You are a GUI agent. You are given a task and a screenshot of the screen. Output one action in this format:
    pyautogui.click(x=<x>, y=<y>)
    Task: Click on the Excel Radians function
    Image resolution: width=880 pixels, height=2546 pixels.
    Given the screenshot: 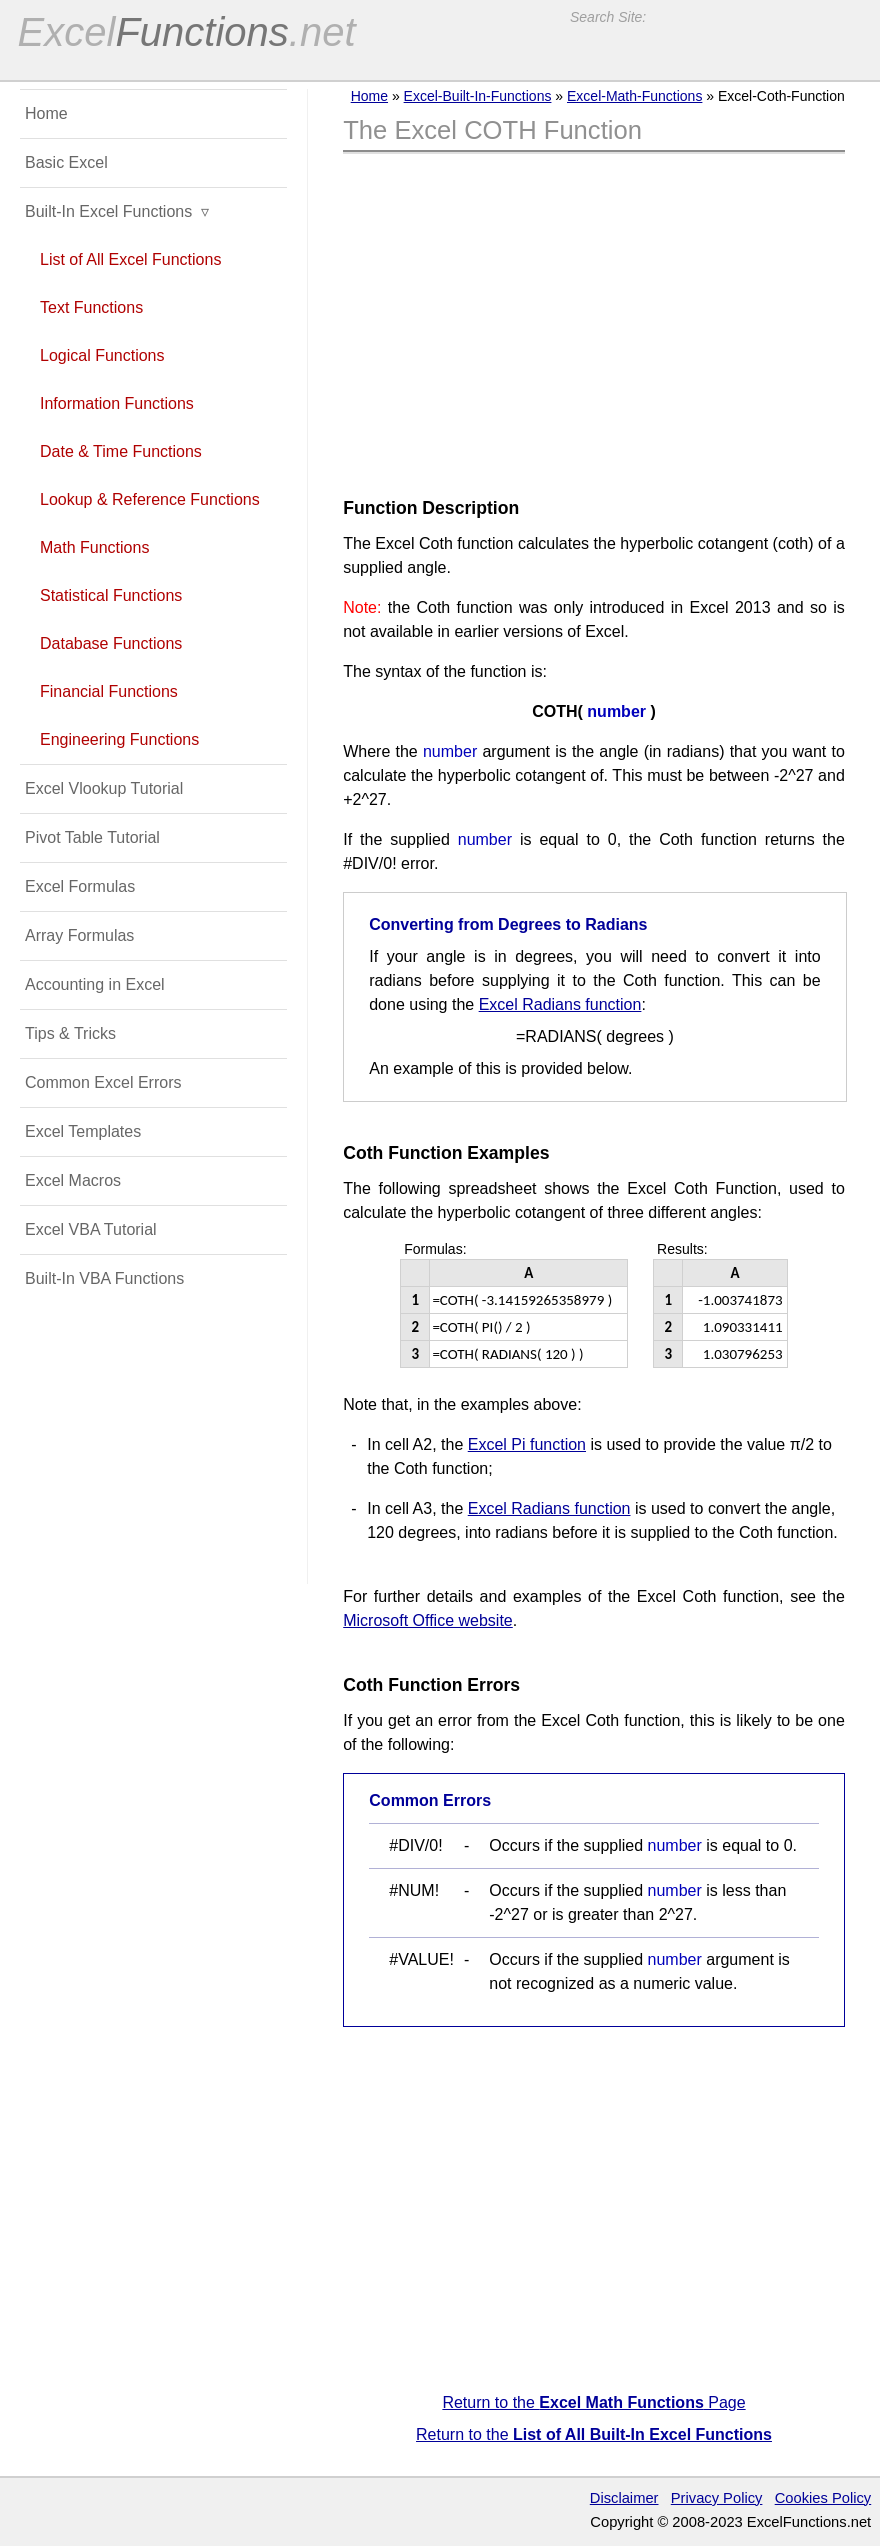 What is the action you would take?
    pyautogui.click(x=560, y=1004)
    